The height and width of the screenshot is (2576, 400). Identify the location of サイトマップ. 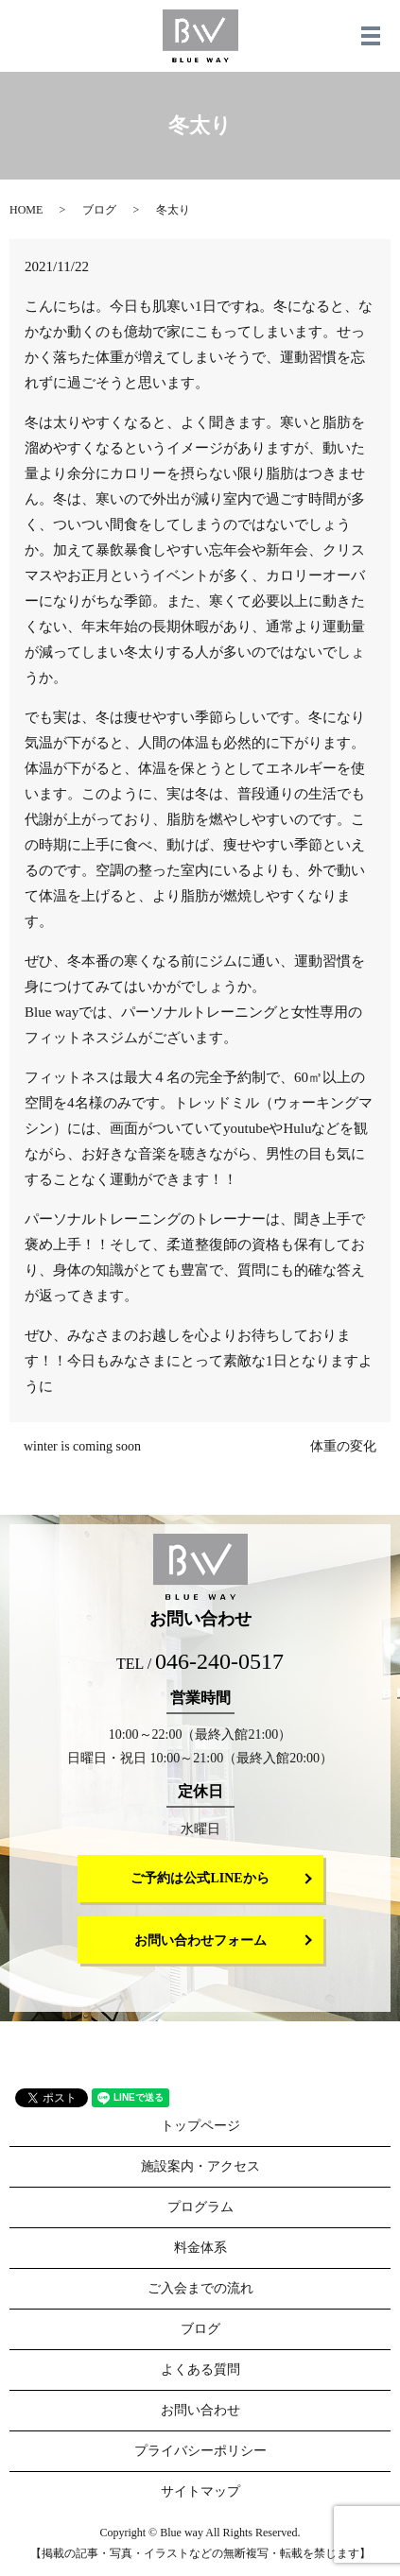
(200, 2491).